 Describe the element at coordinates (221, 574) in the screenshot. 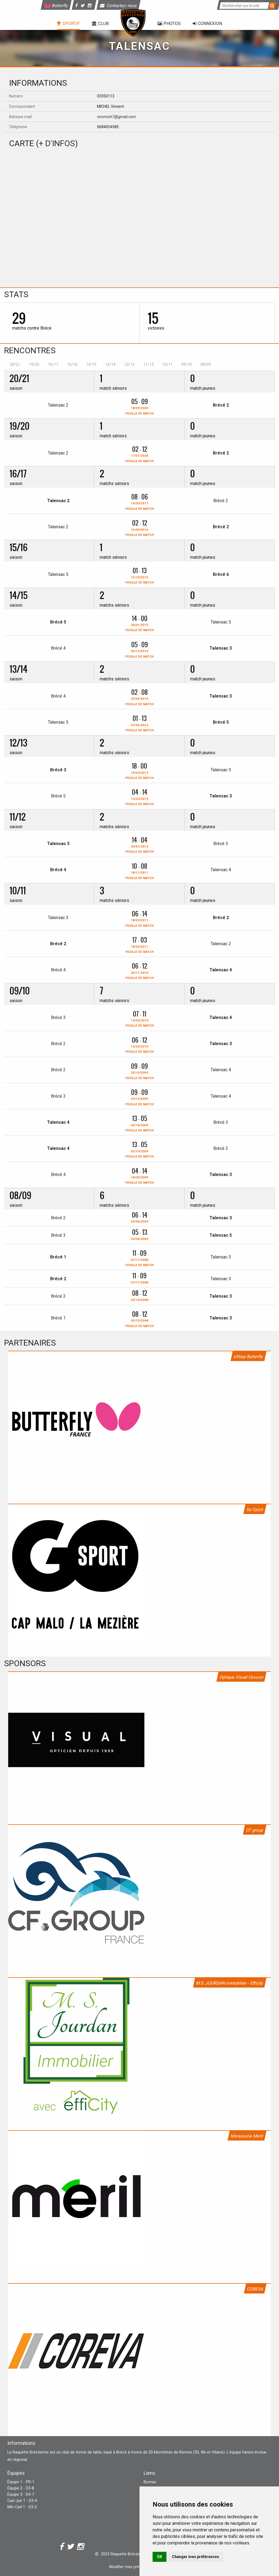

I see `Brécé 6` at that location.